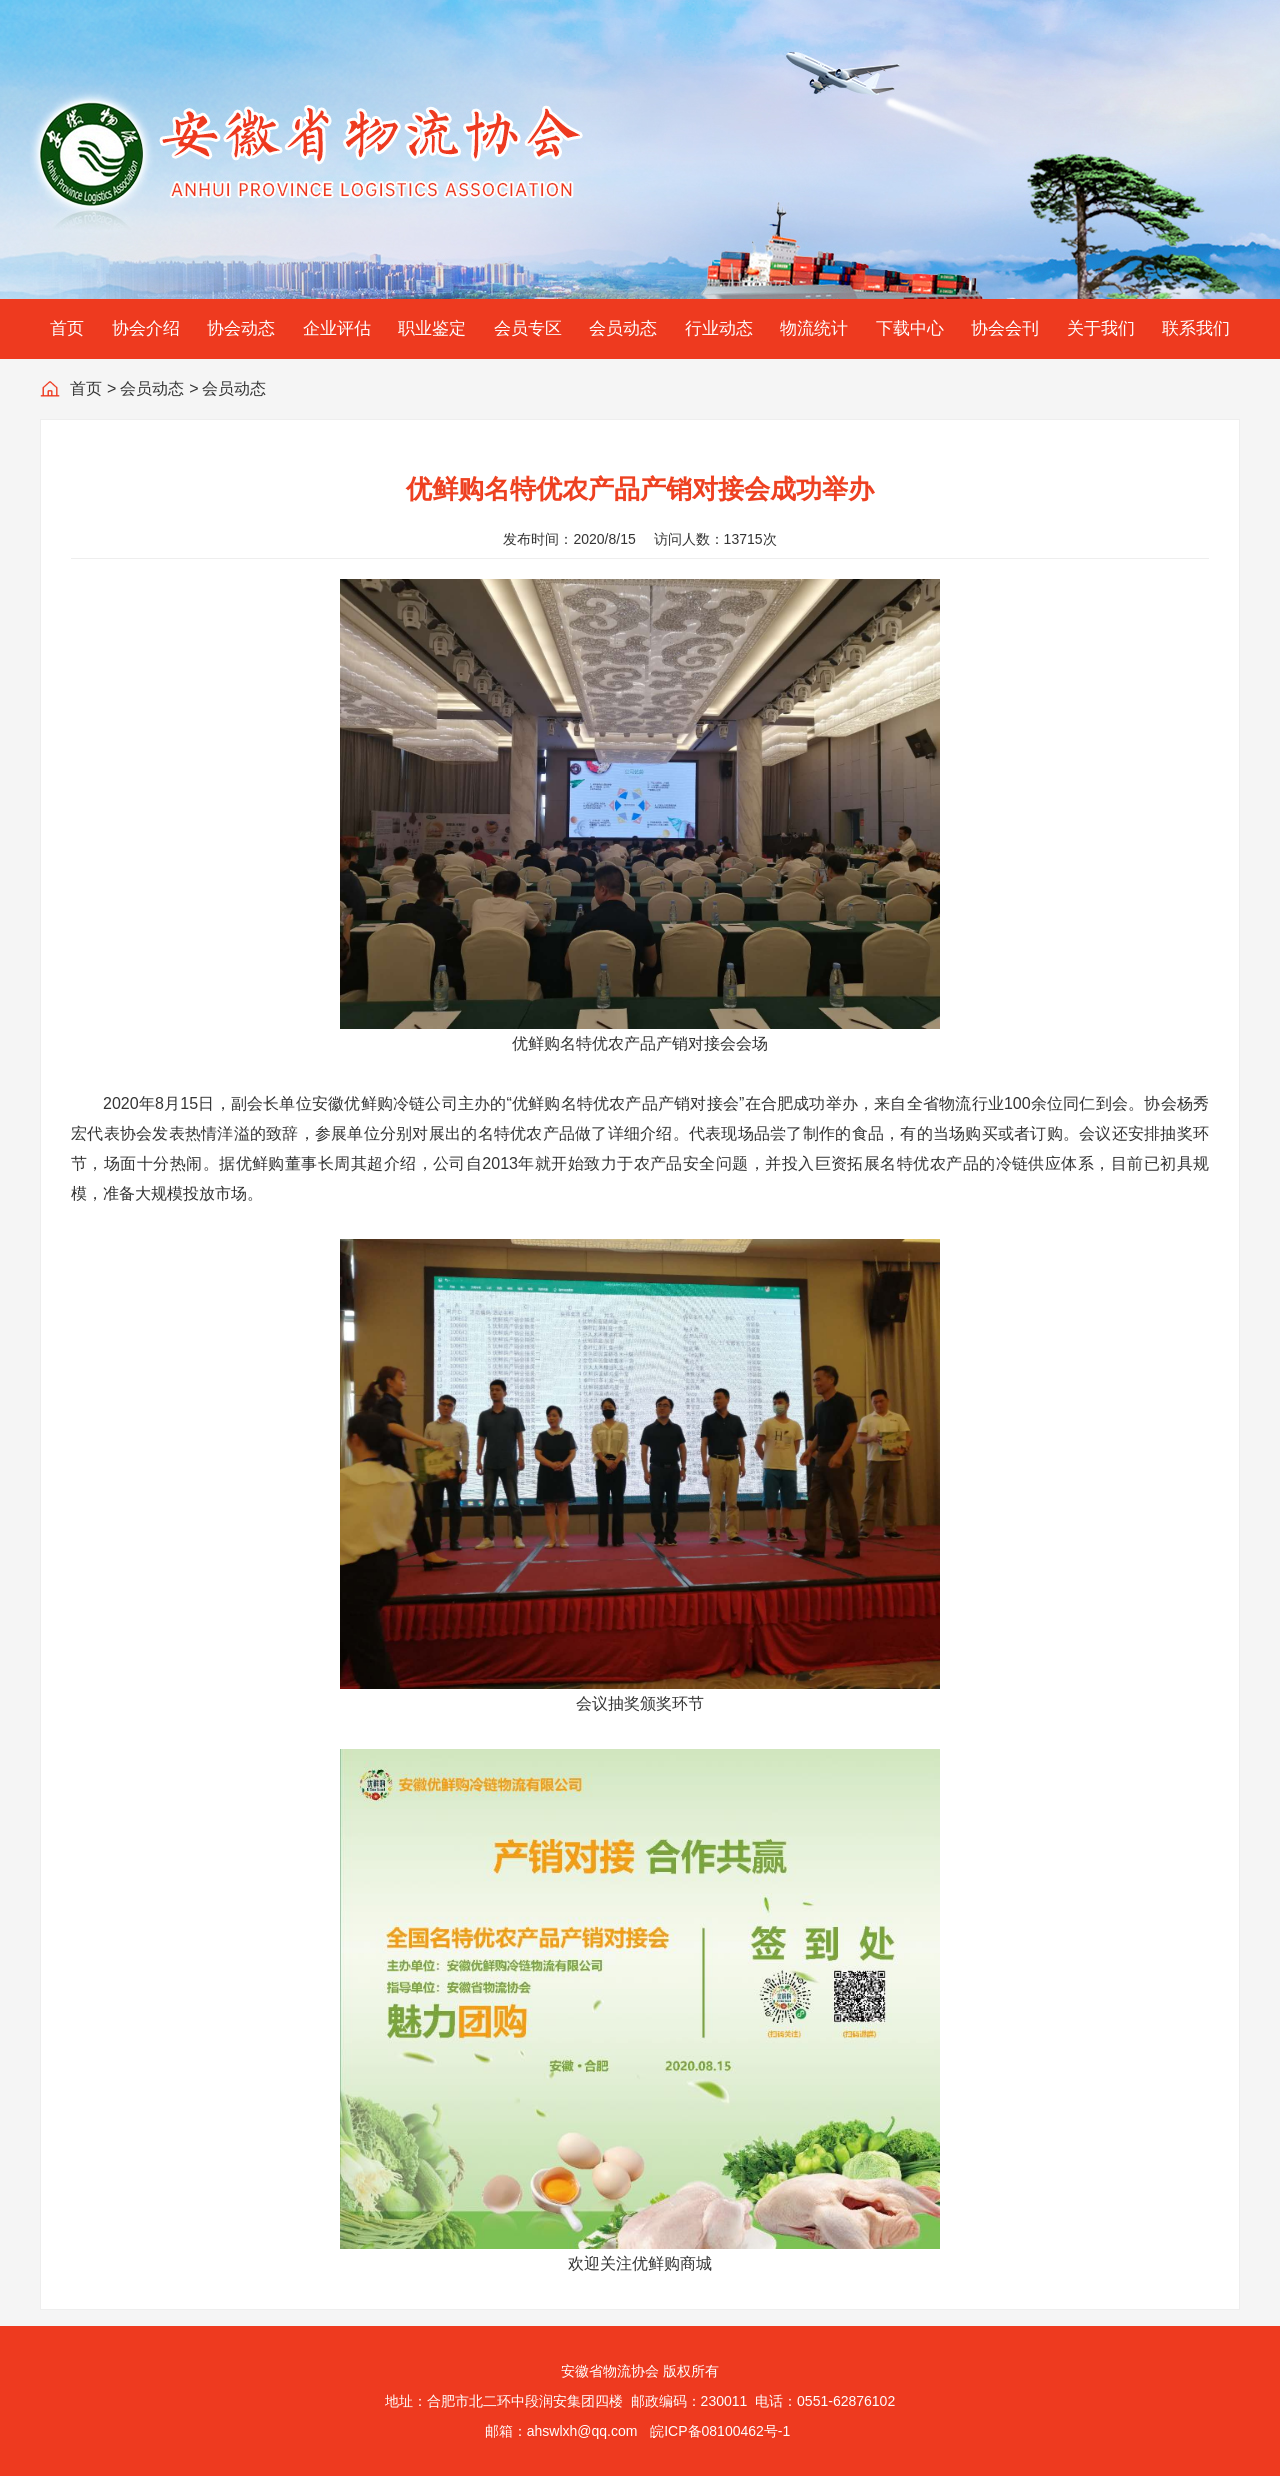 Image resolution: width=1280 pixels, height=2476 pixels. What do you see at coordinates (146, 328) in the screenshot?
I see `协会介绍` at bounding box center [146, 328].